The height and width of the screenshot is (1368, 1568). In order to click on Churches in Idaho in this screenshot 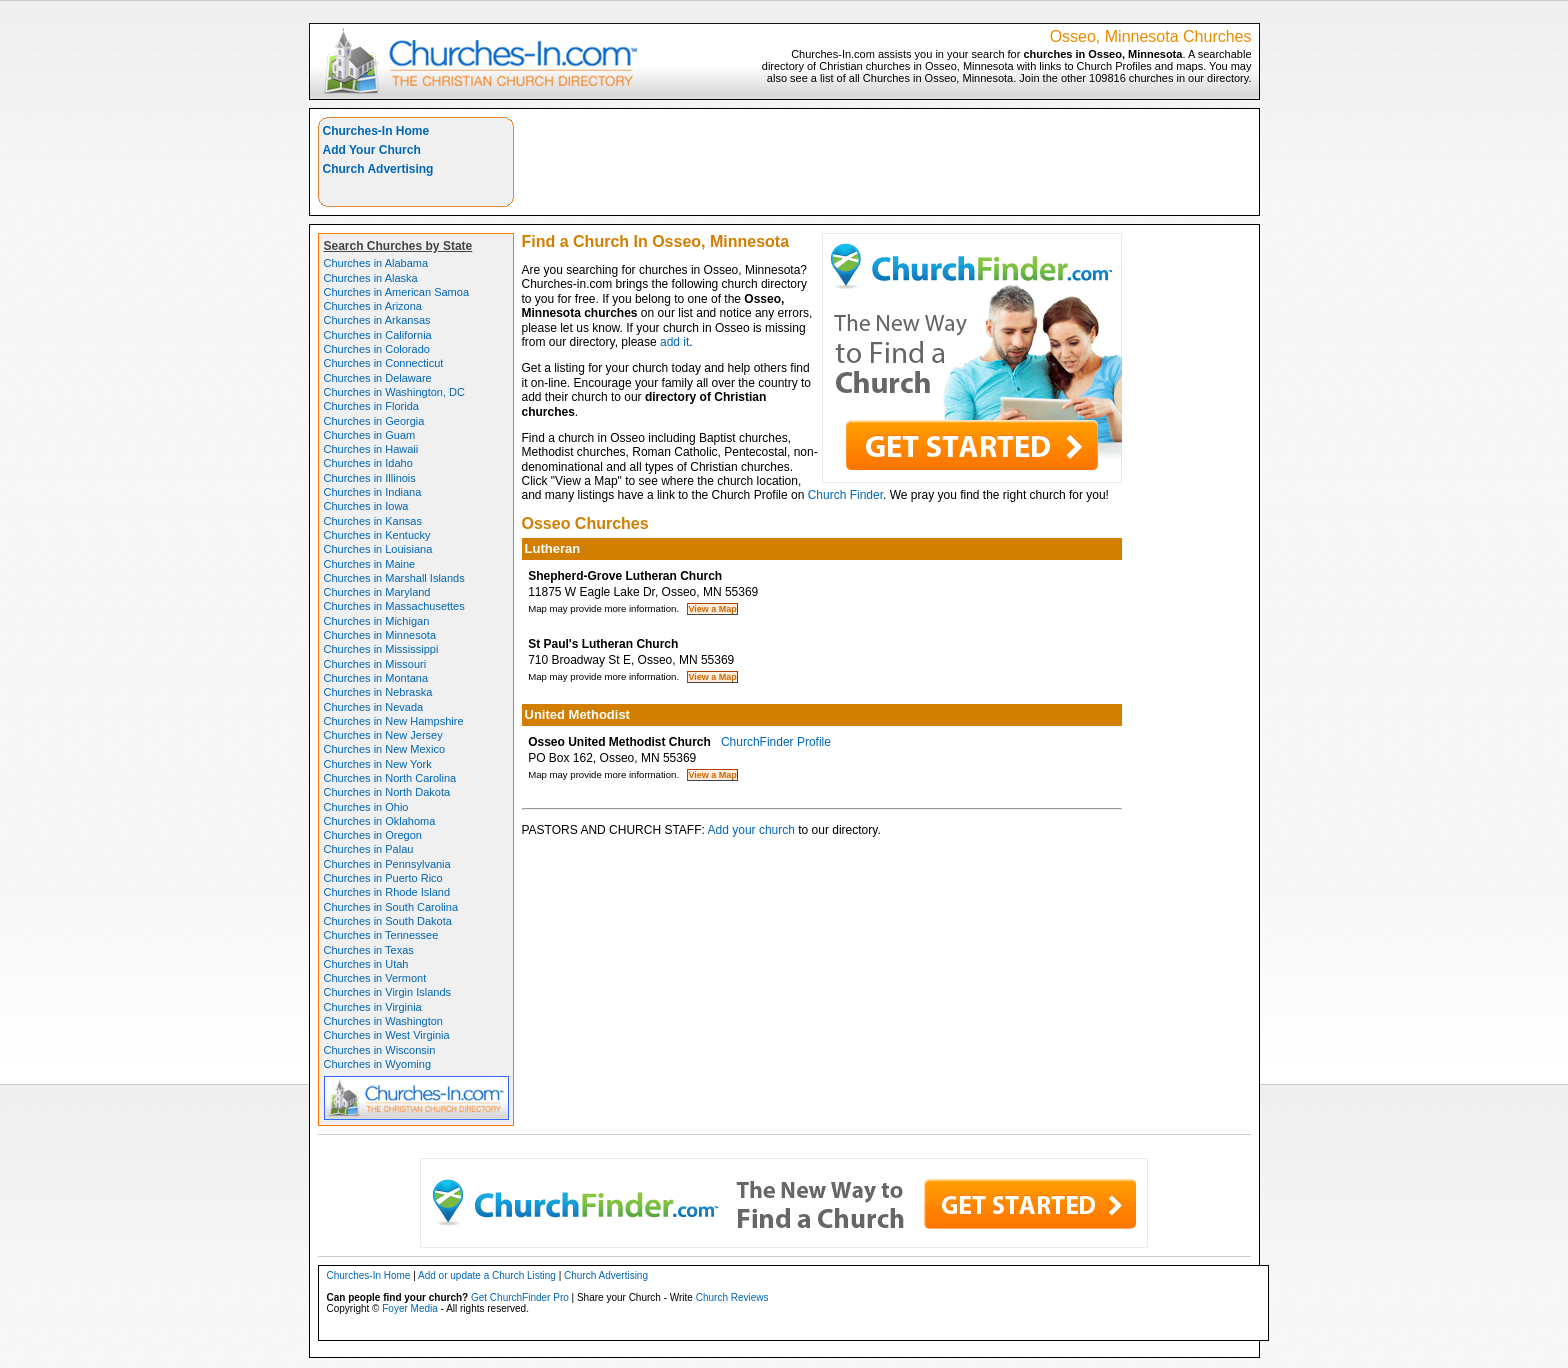, I will do `click(368, 463)`.